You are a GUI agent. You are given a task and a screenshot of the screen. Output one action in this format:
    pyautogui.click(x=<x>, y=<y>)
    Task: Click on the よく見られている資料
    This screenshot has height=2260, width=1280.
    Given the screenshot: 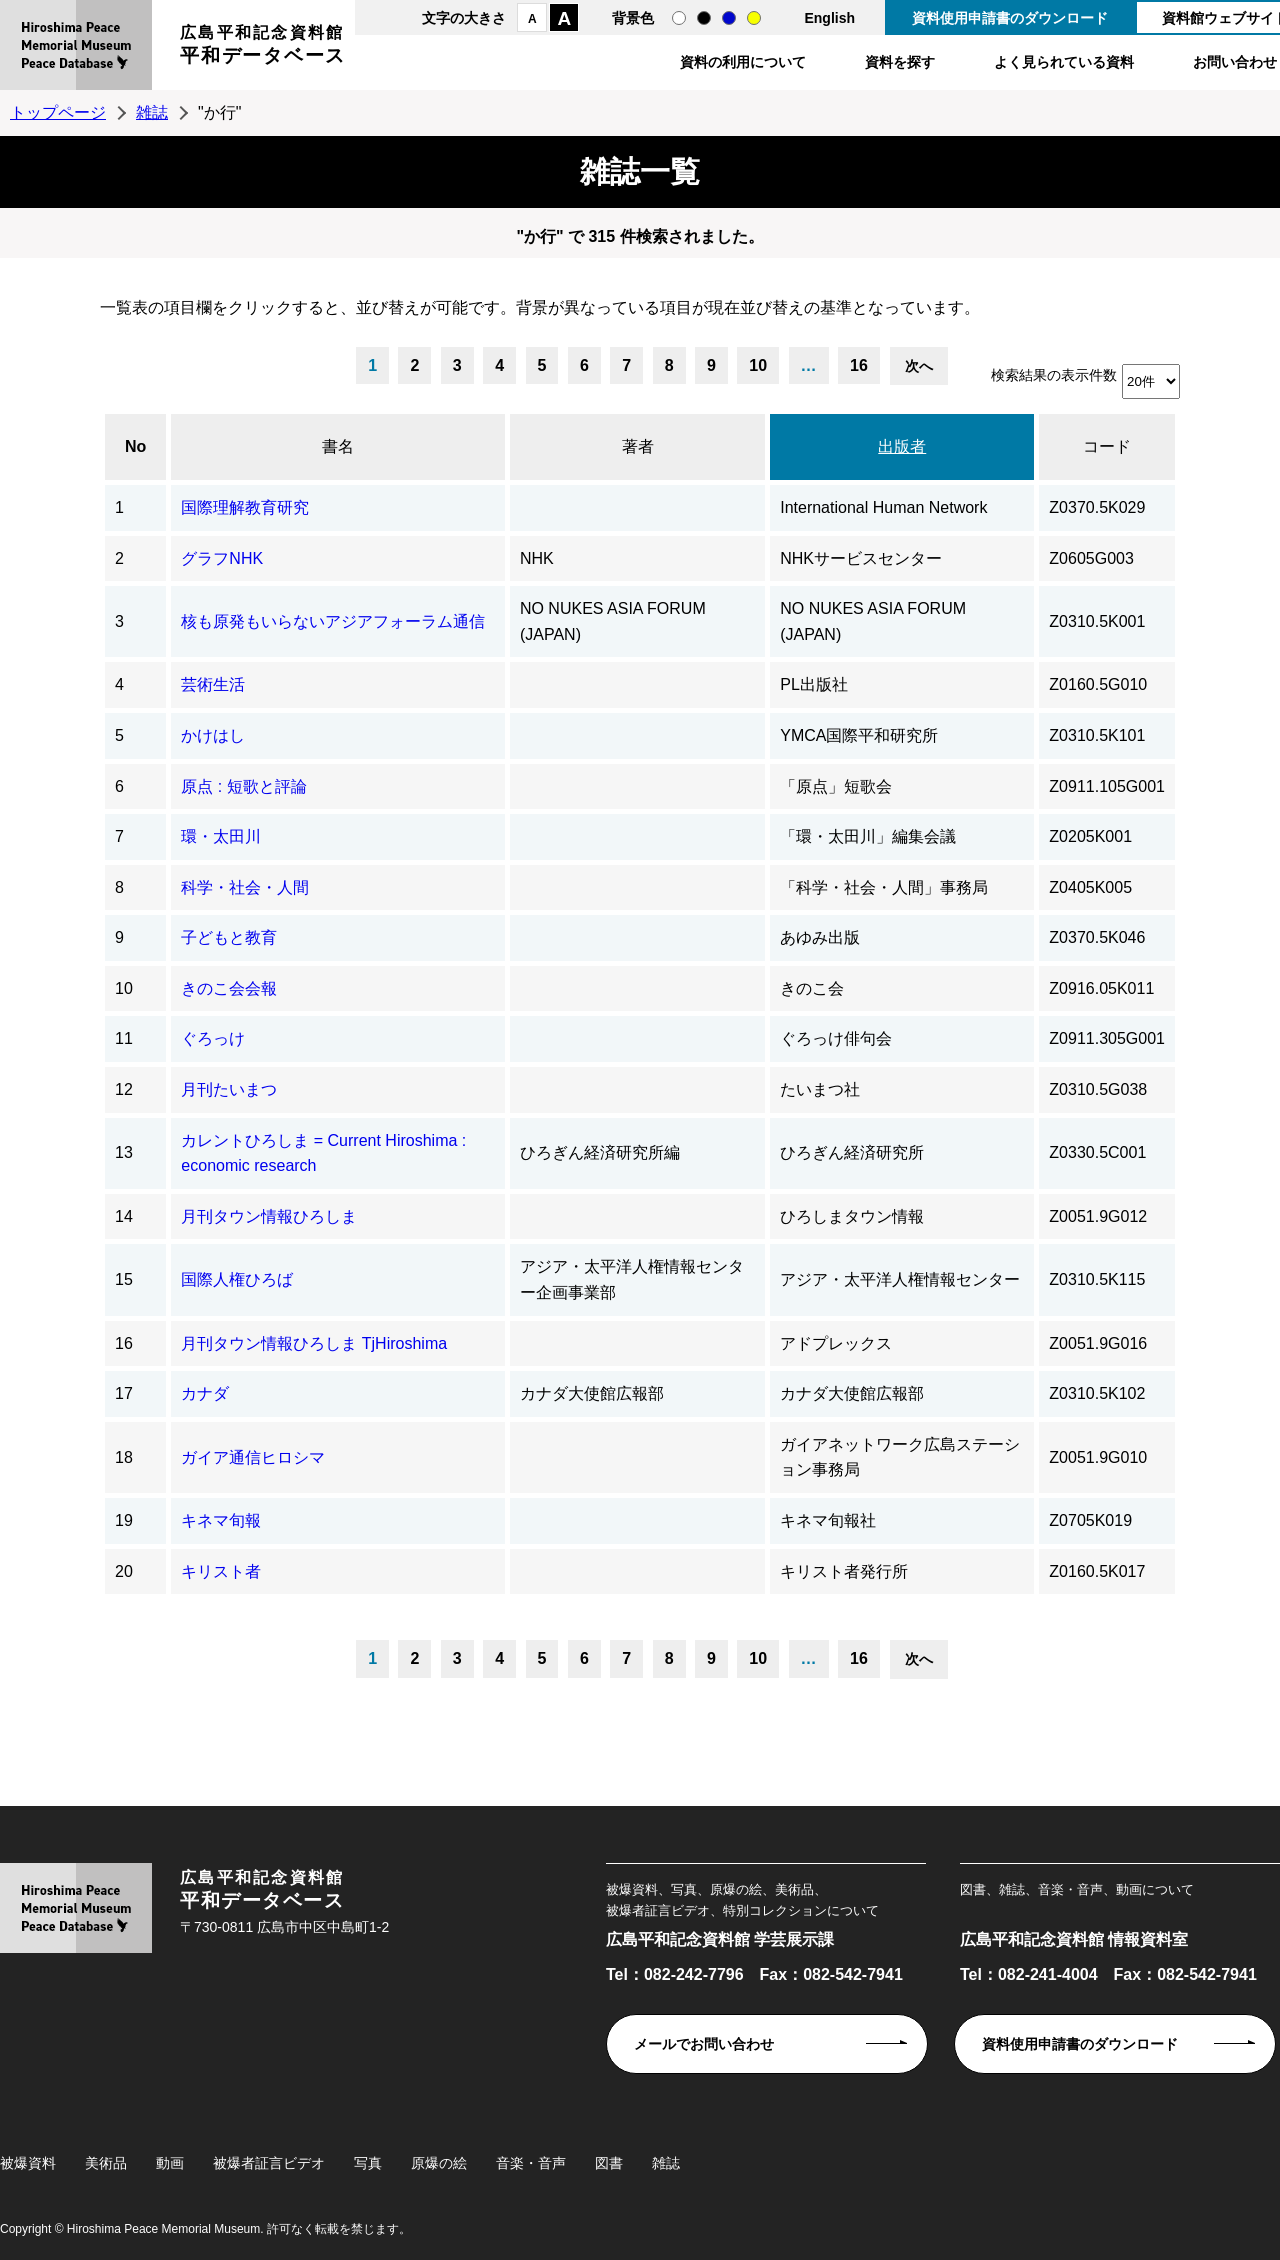 What is the action you would take?
    pyautogui.click(x=1064, y=62)
    